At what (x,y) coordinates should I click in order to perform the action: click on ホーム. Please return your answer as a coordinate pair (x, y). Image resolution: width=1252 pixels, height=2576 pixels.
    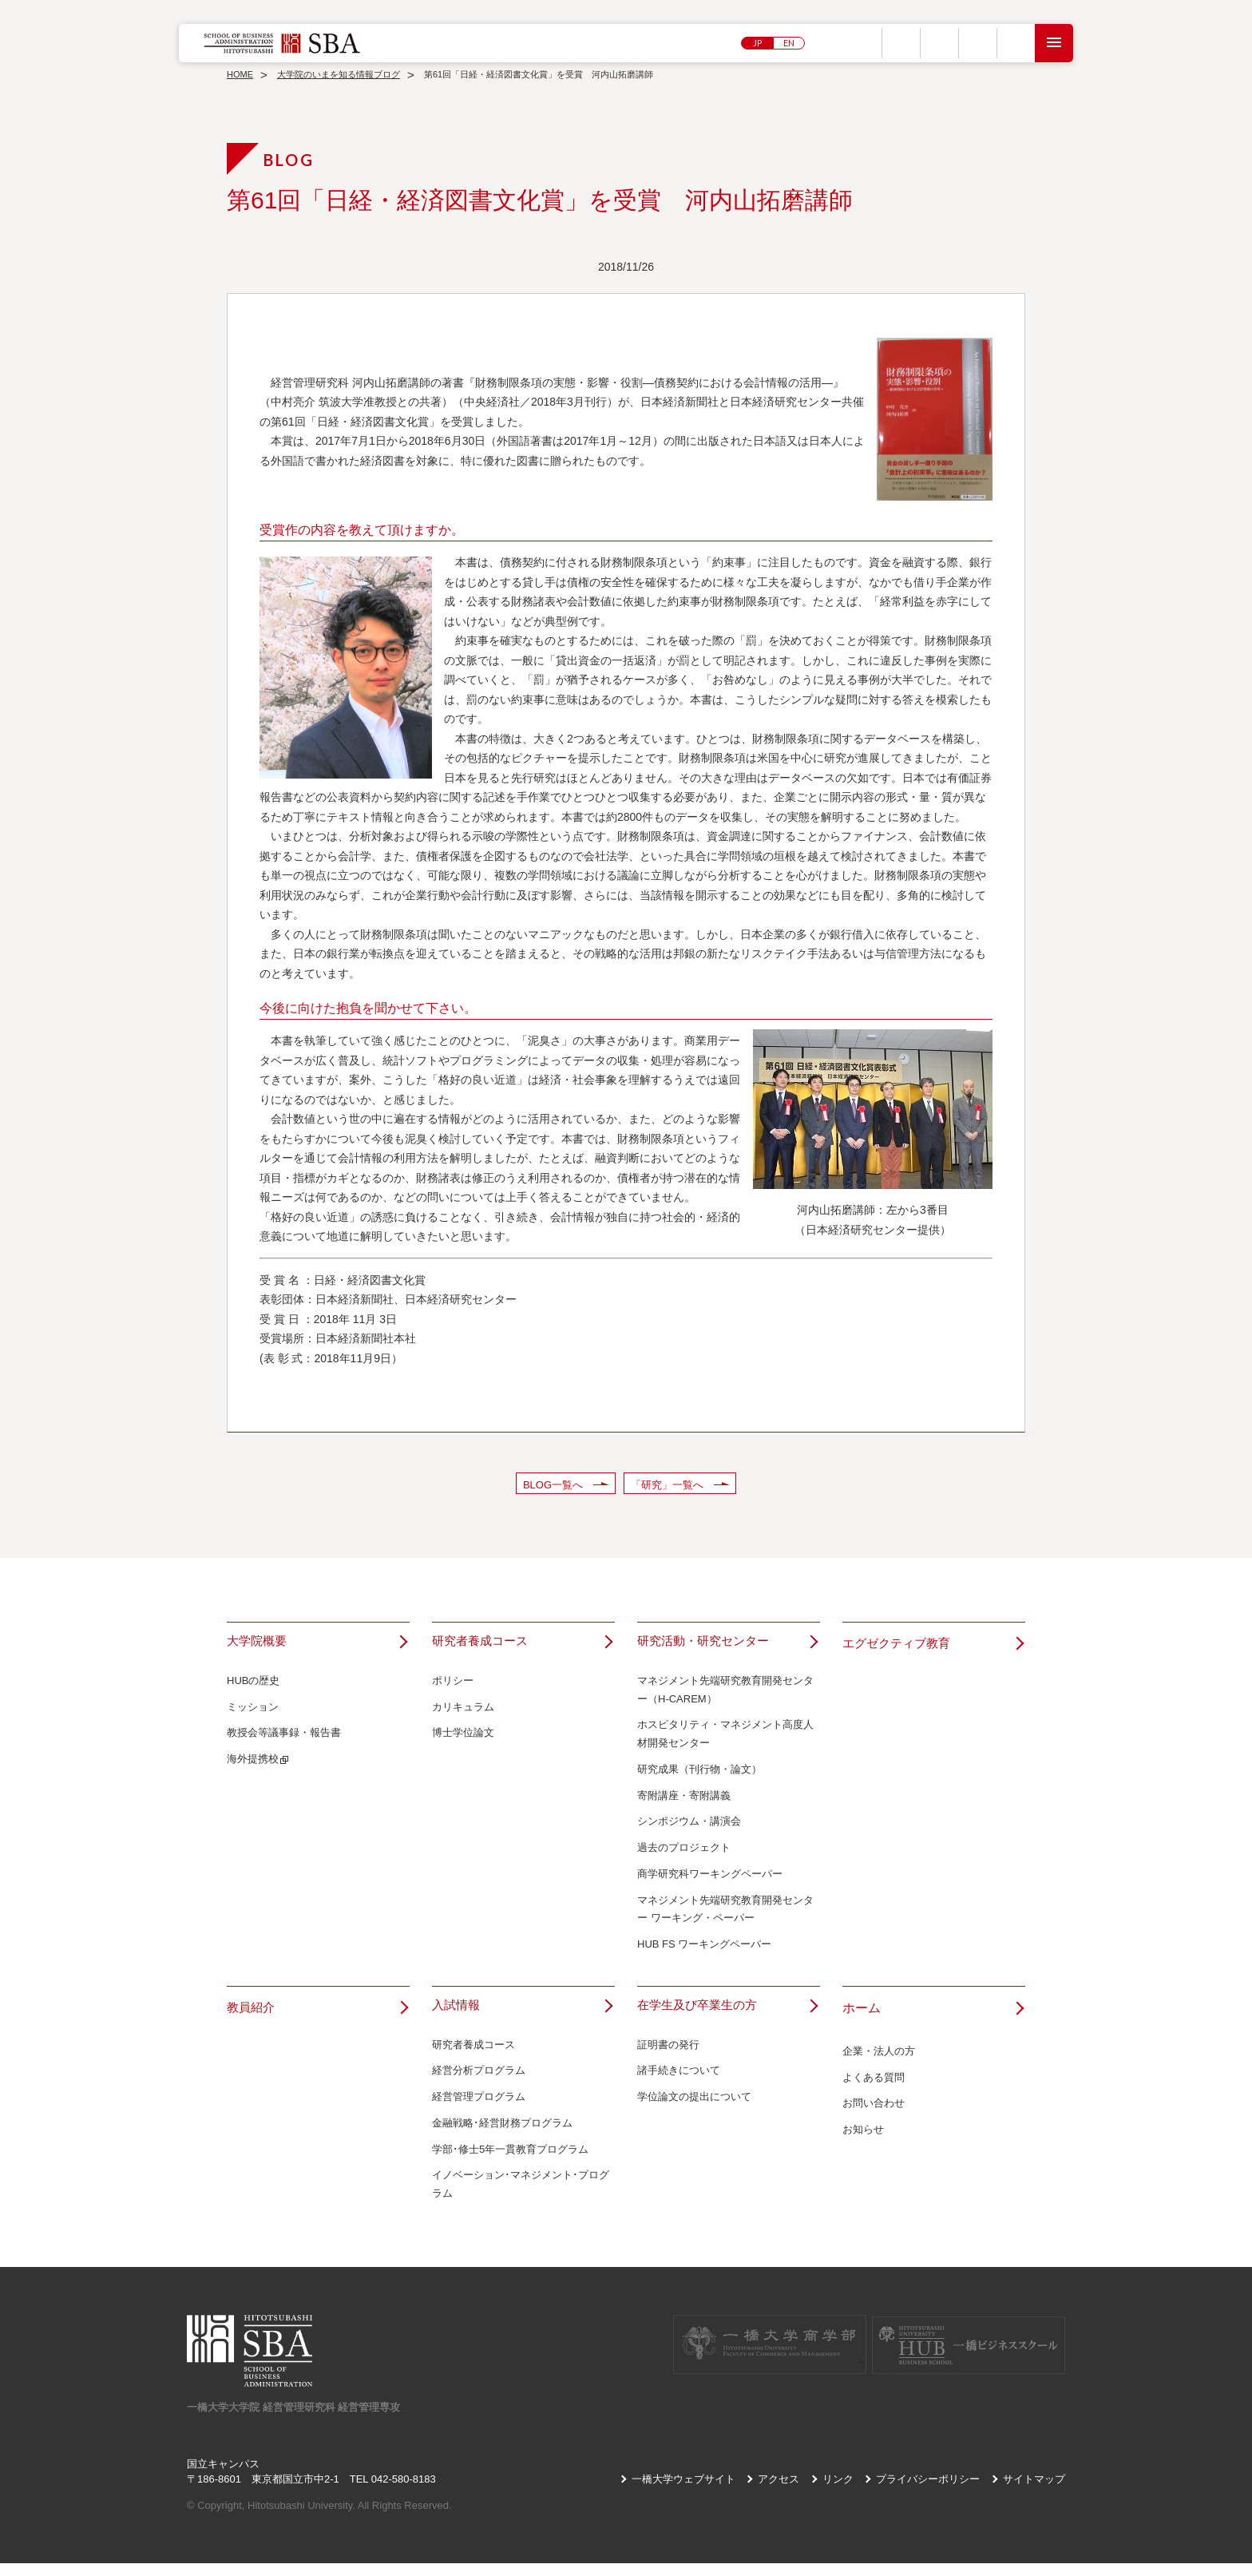
    Looking at the image, I should click on (861, 2014).